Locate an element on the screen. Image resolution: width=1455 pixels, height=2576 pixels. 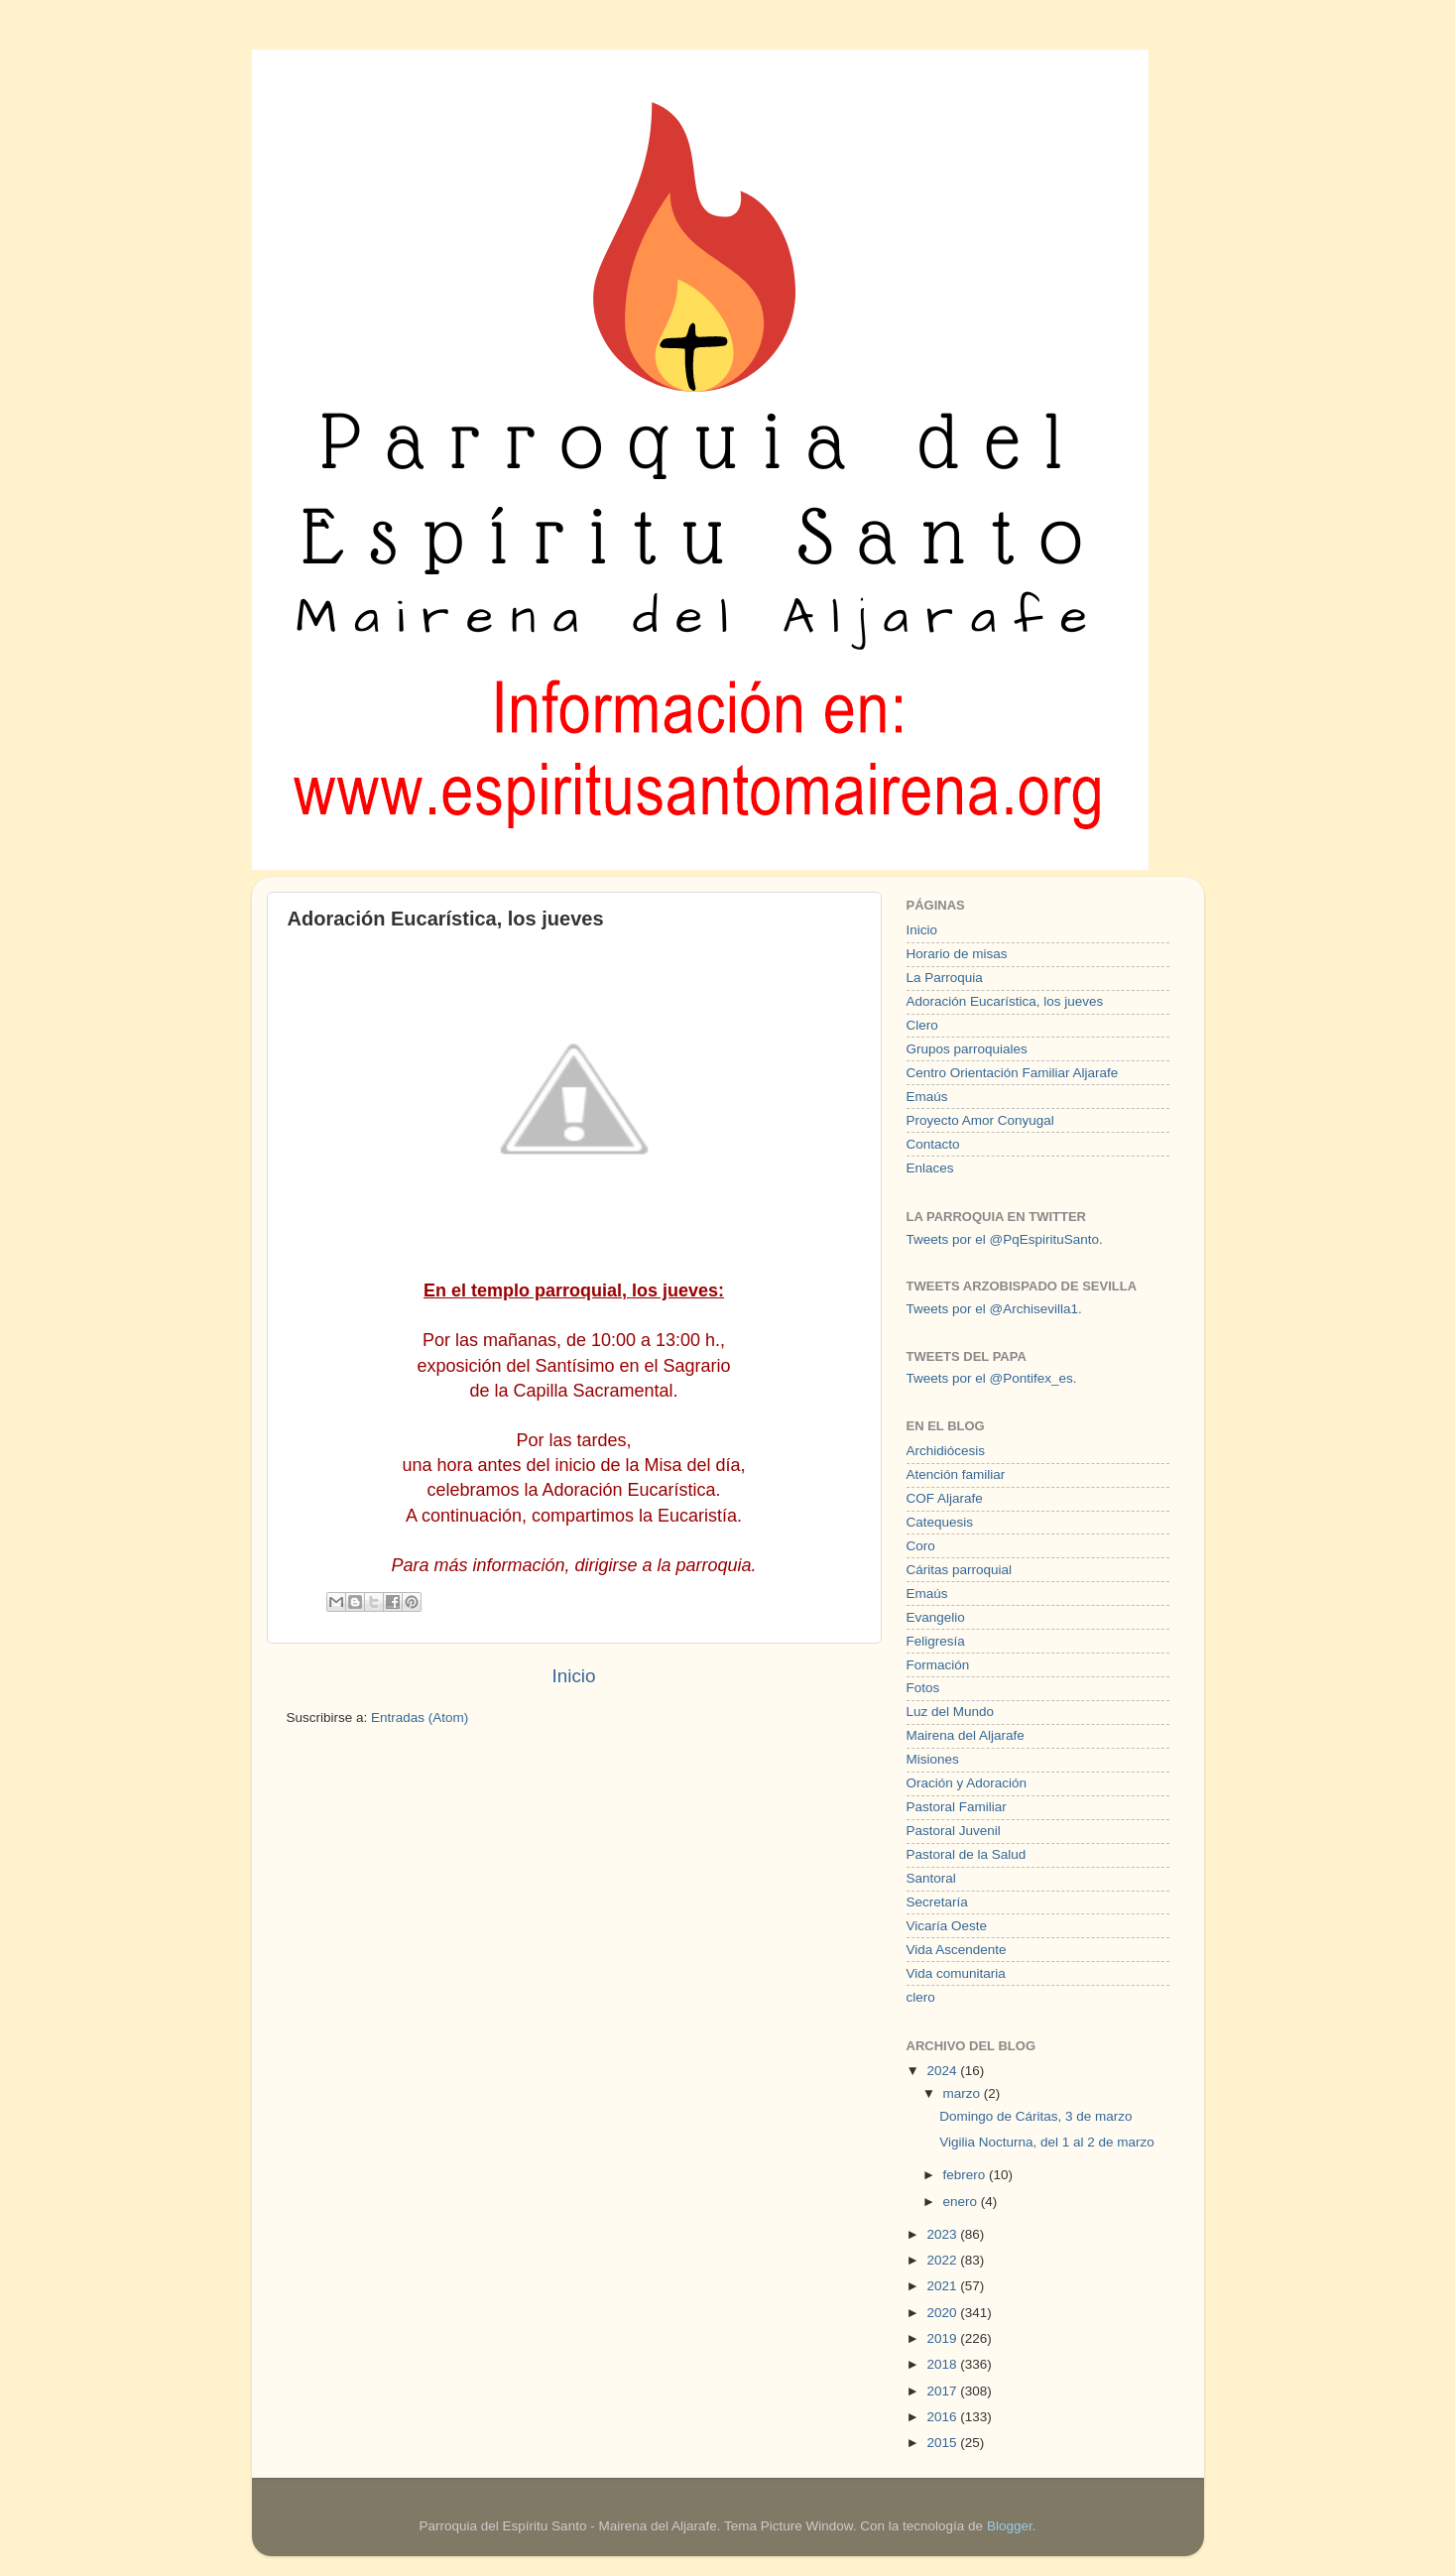
Catequesis is located at coordinates (940, 1522).